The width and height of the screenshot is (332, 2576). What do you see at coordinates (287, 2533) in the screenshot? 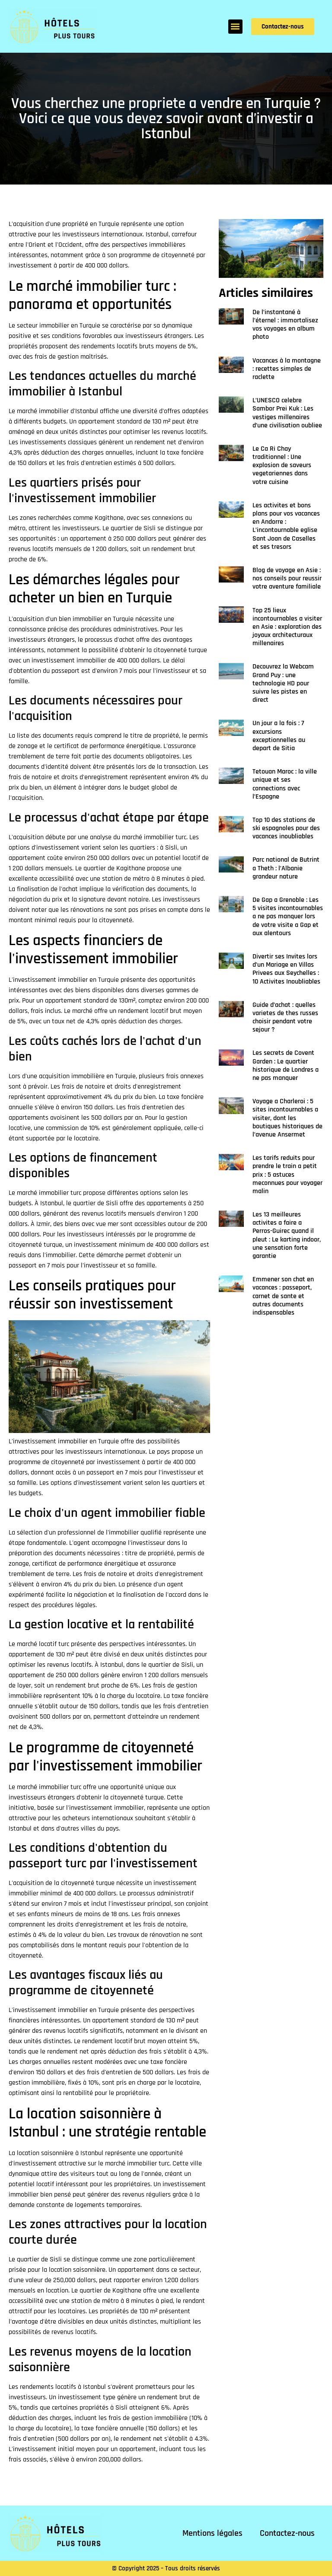
I see `Contactez-nous` at bounding box center [287, 2533].